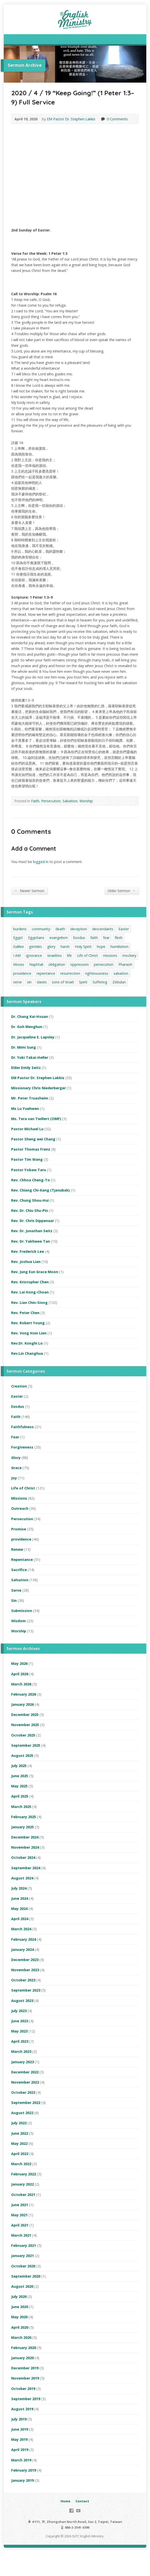 The image size is (150, 2576). I want to click on October 2020, so click(23, 2266).